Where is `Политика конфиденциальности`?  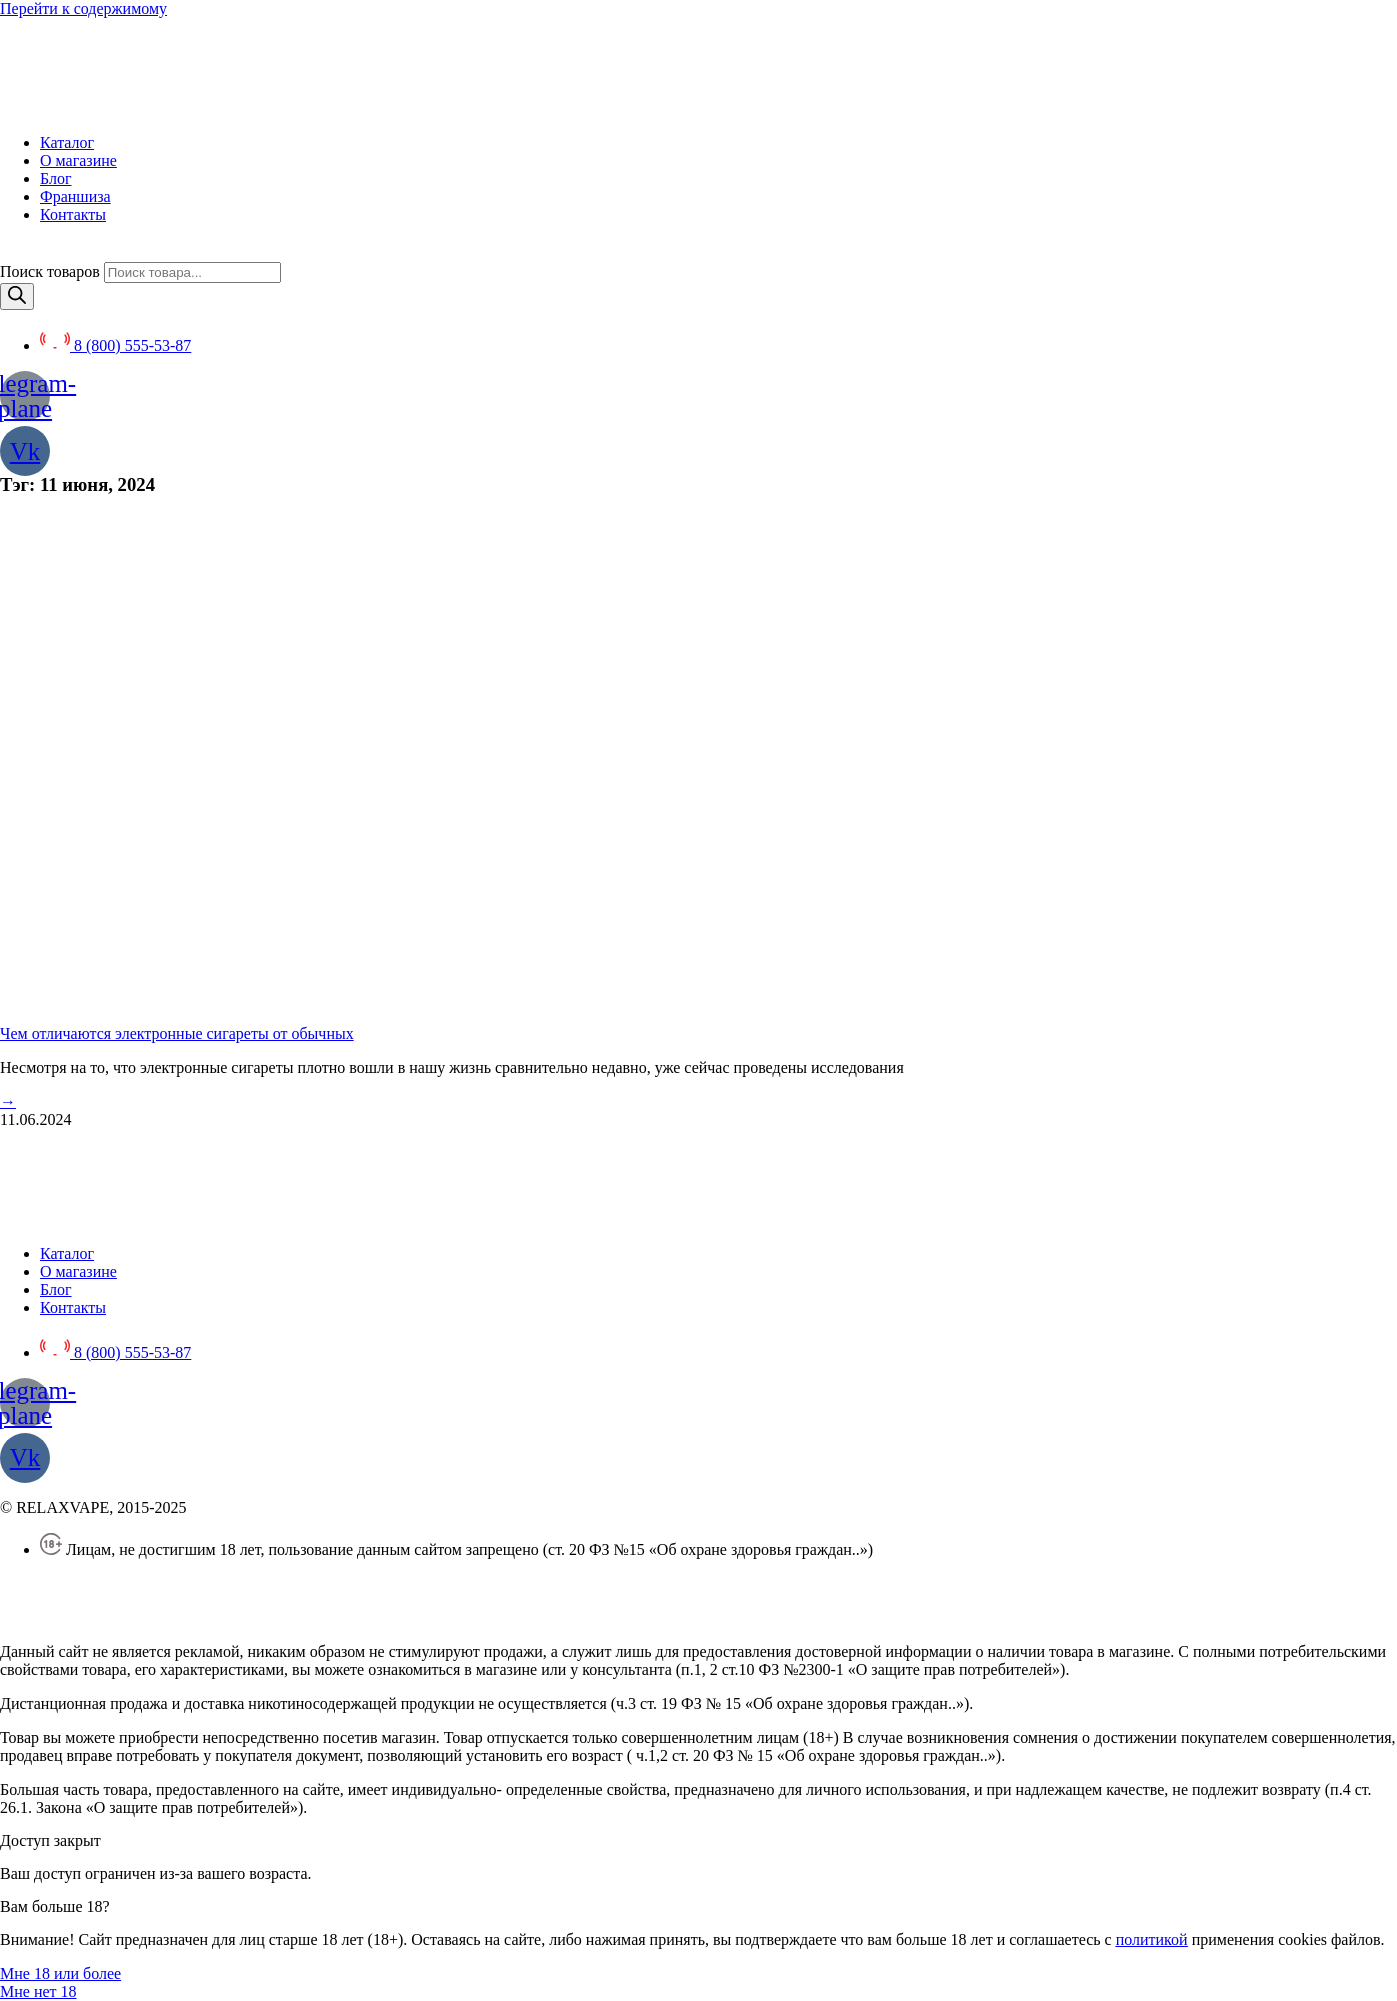 Политика конфиденциальности is located at coordinates (108, 1583).